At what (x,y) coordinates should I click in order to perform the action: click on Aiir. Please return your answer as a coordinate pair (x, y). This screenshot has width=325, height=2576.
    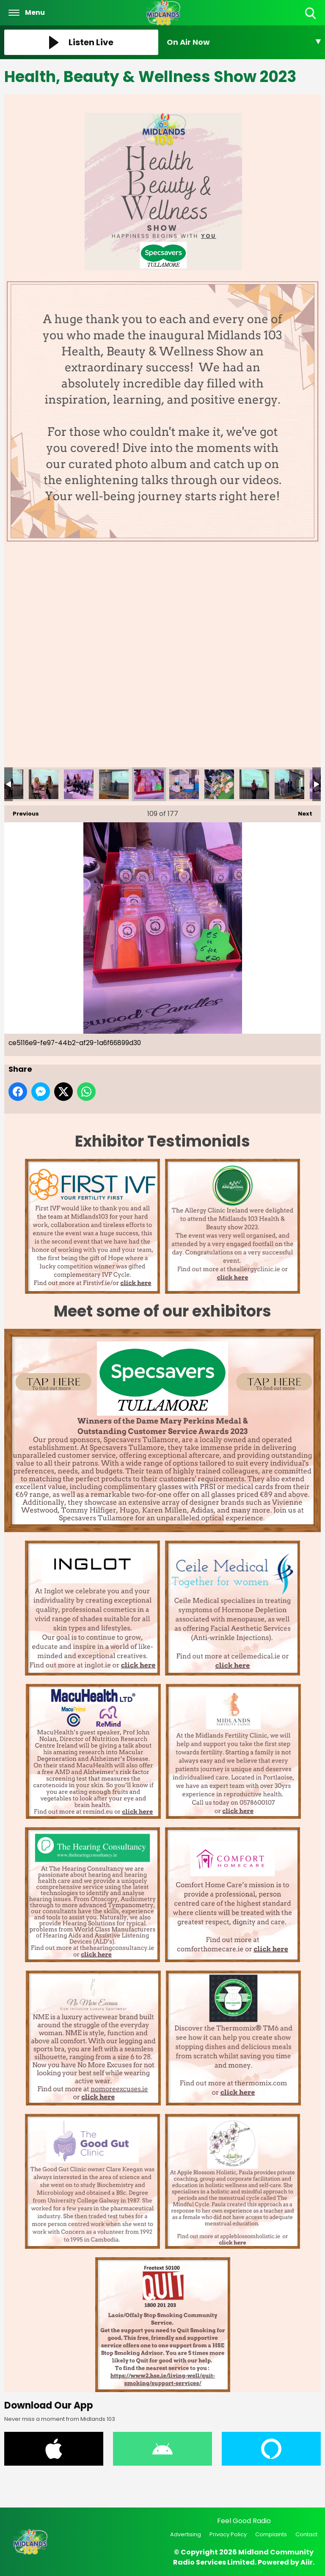
    Looking at the image, I should click on (306, 2562).